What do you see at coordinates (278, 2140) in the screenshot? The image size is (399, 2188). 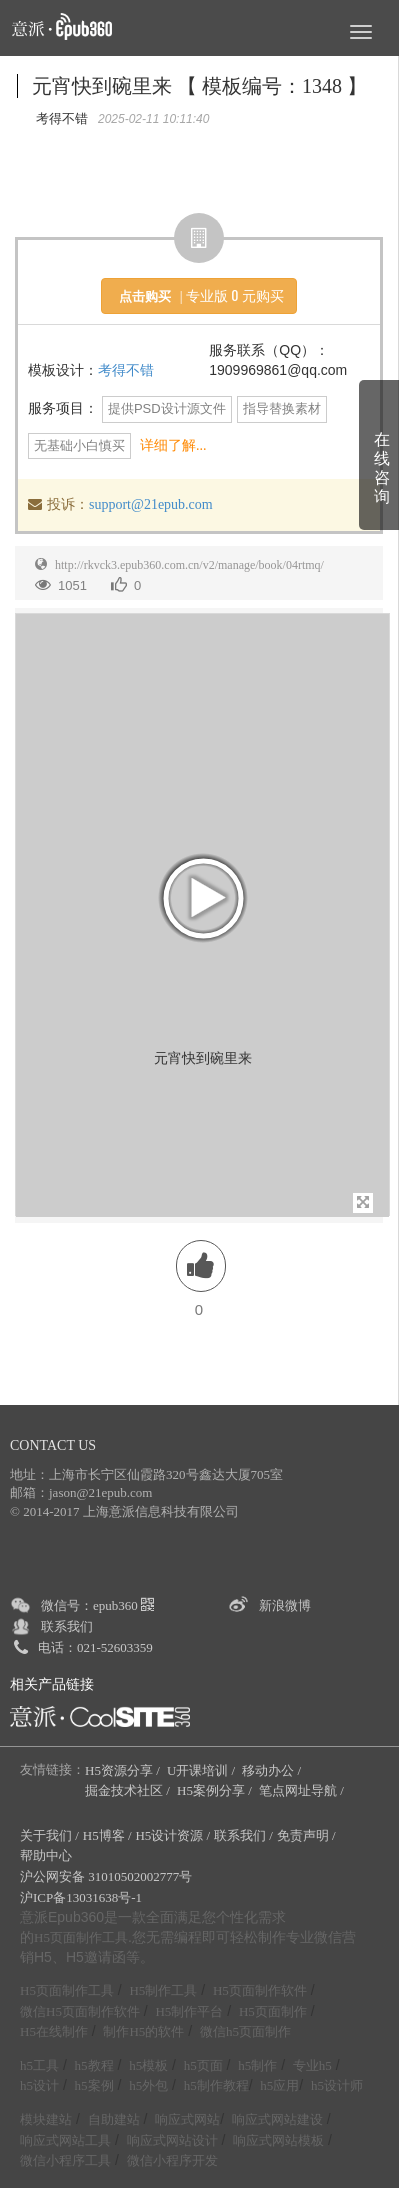 I see `响应式网站模板` at bounding box center [278, 2140].